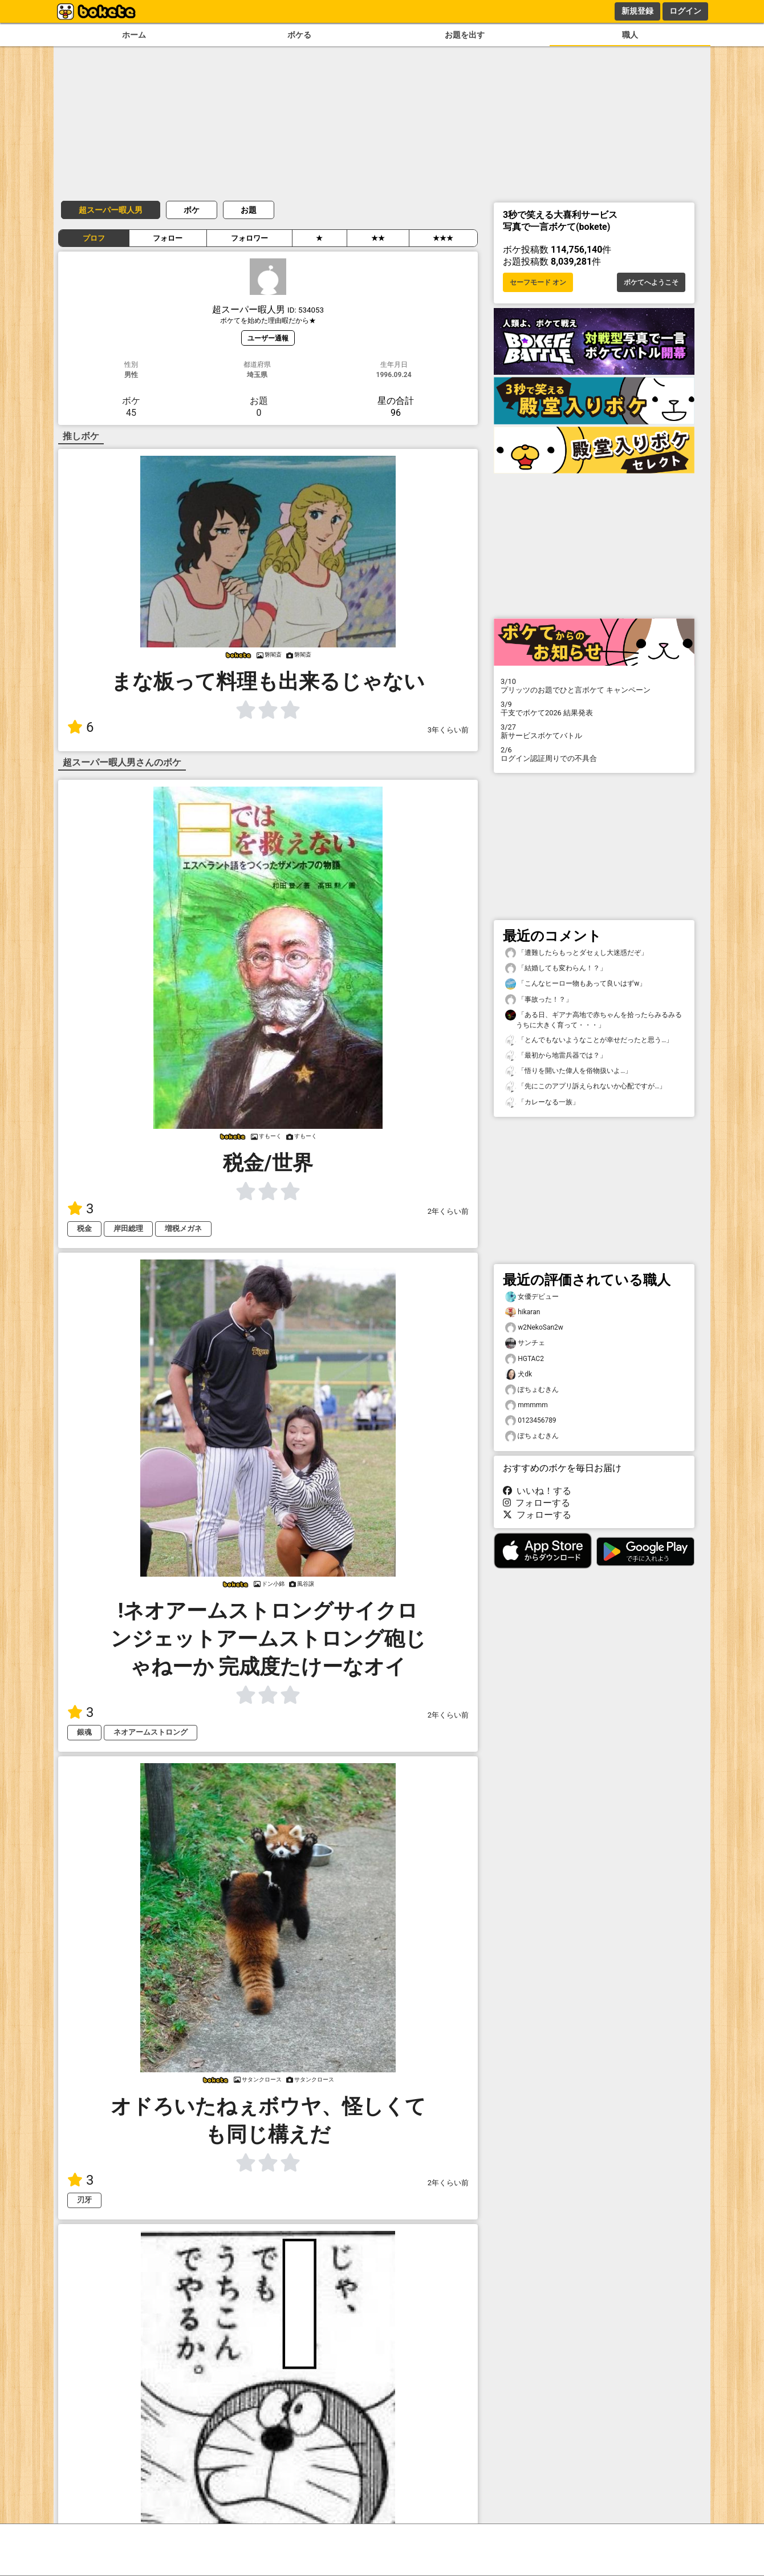 This screenshot has width=764, height=2576. I want to click on フォローする, so click(536, 1502).